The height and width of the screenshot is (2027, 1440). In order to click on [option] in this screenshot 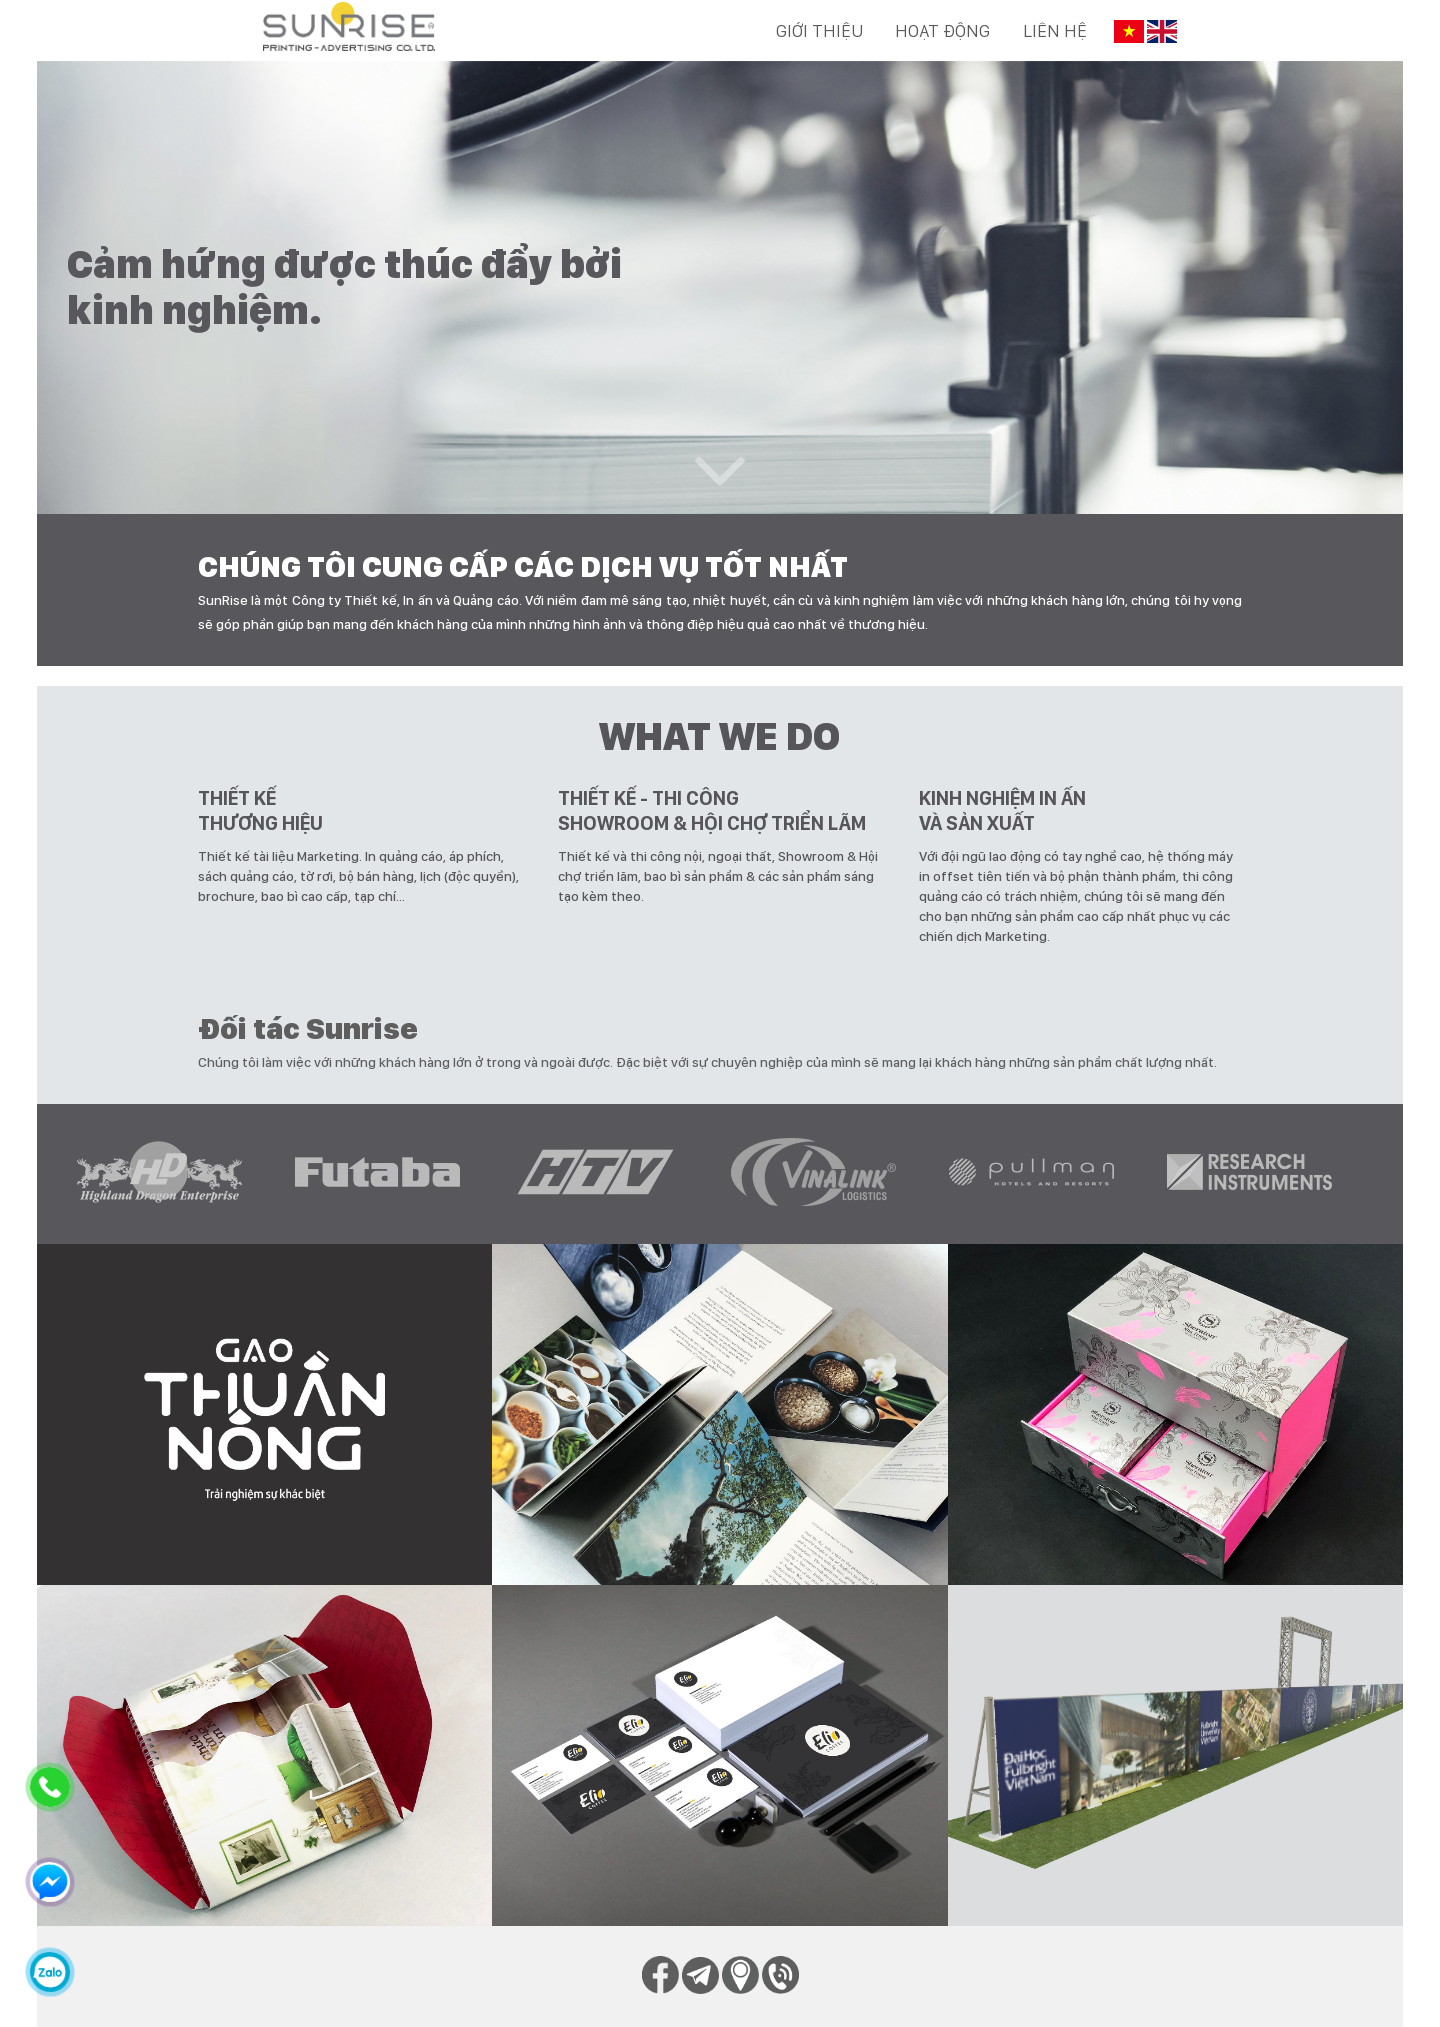, I will do `click(176, 1174)`.